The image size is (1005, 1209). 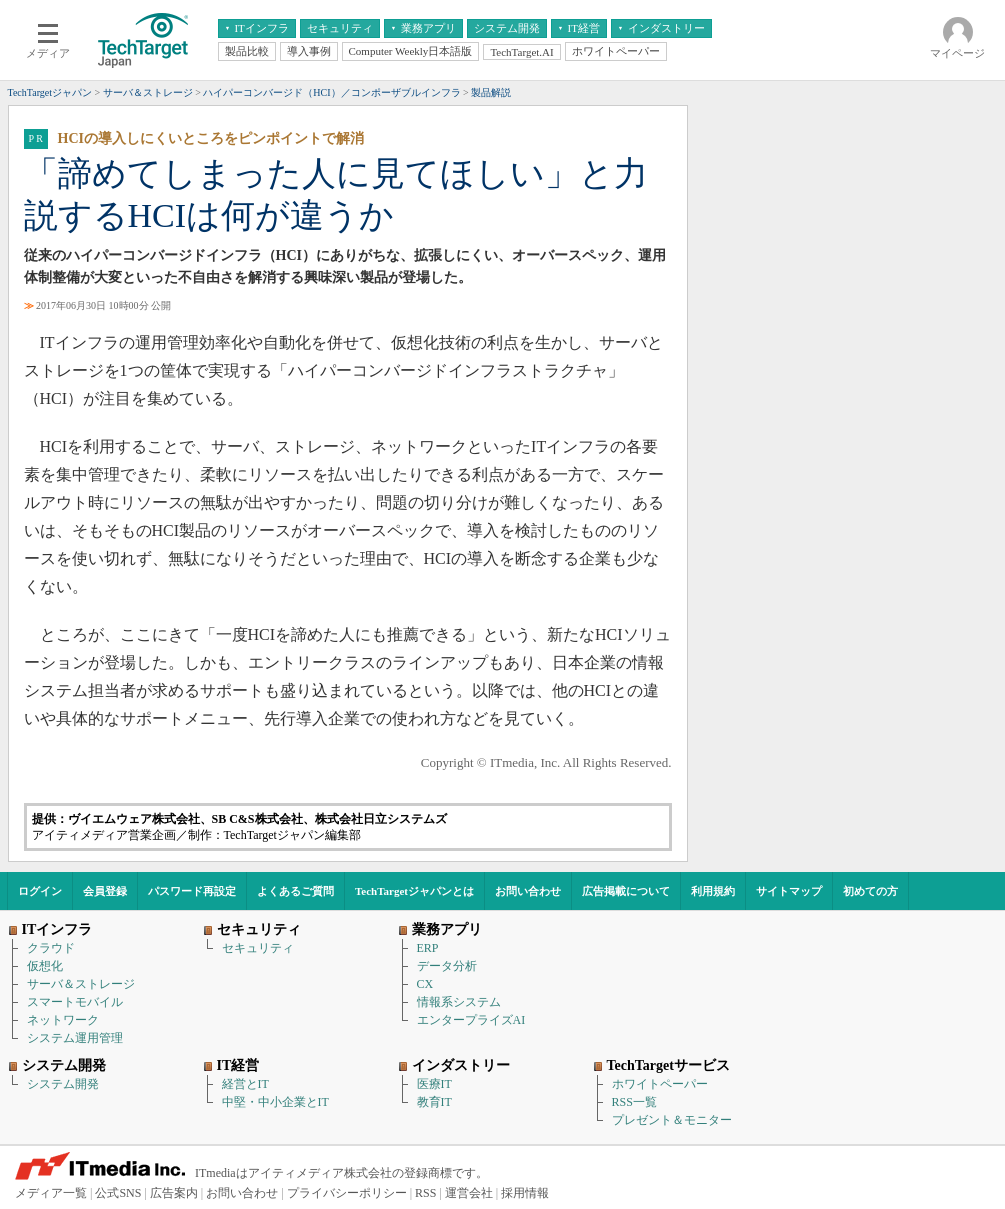 I want to click on 会員登録, so click(x=105, y=891).